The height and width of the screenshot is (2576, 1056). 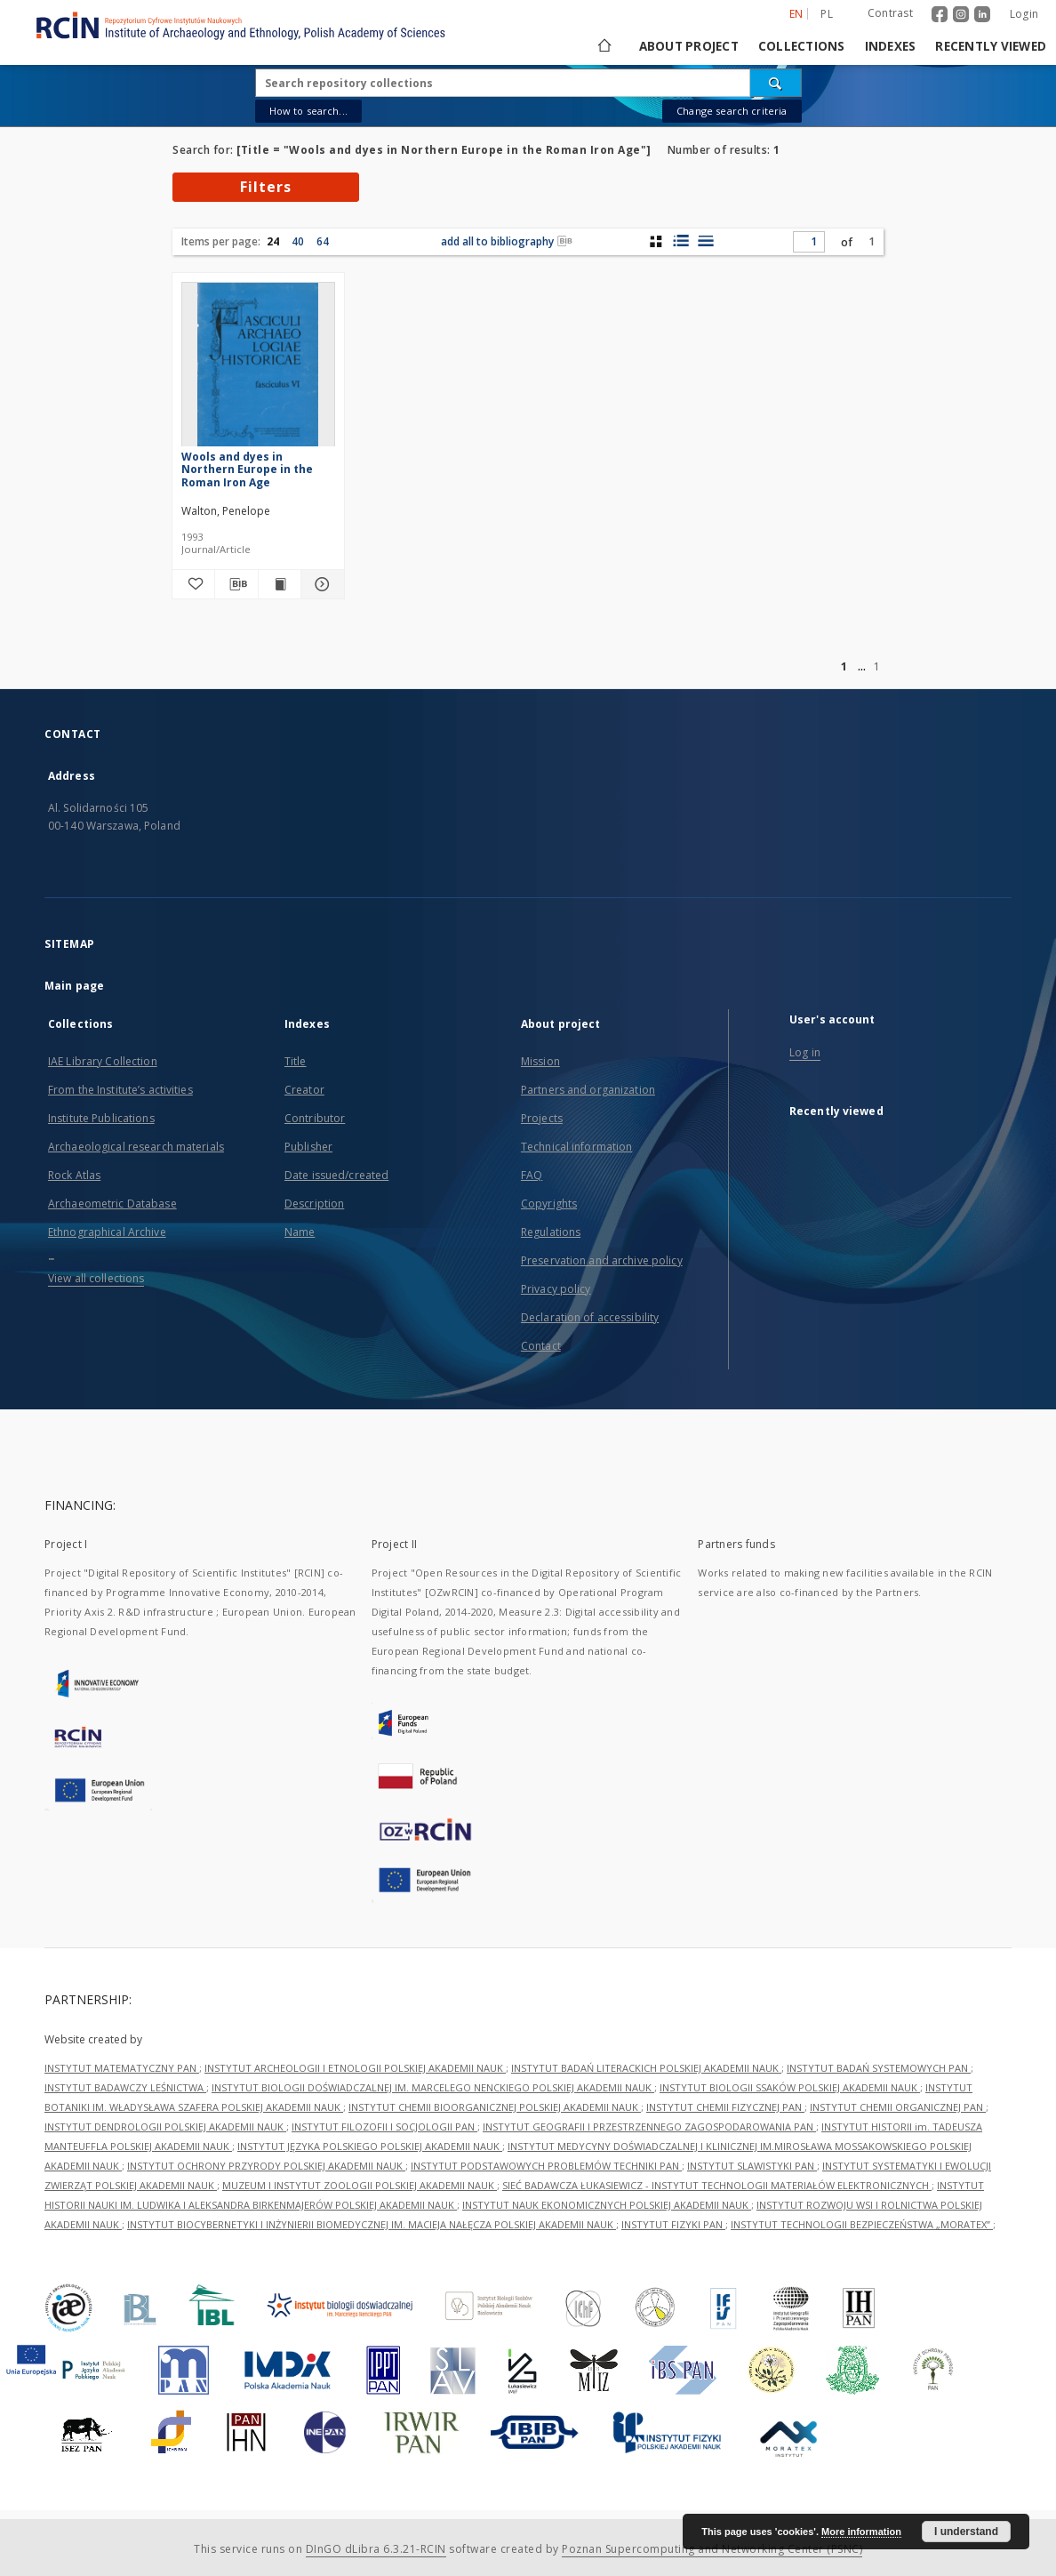 I want to click on Partners and organization, so click(x=588, y=1089).